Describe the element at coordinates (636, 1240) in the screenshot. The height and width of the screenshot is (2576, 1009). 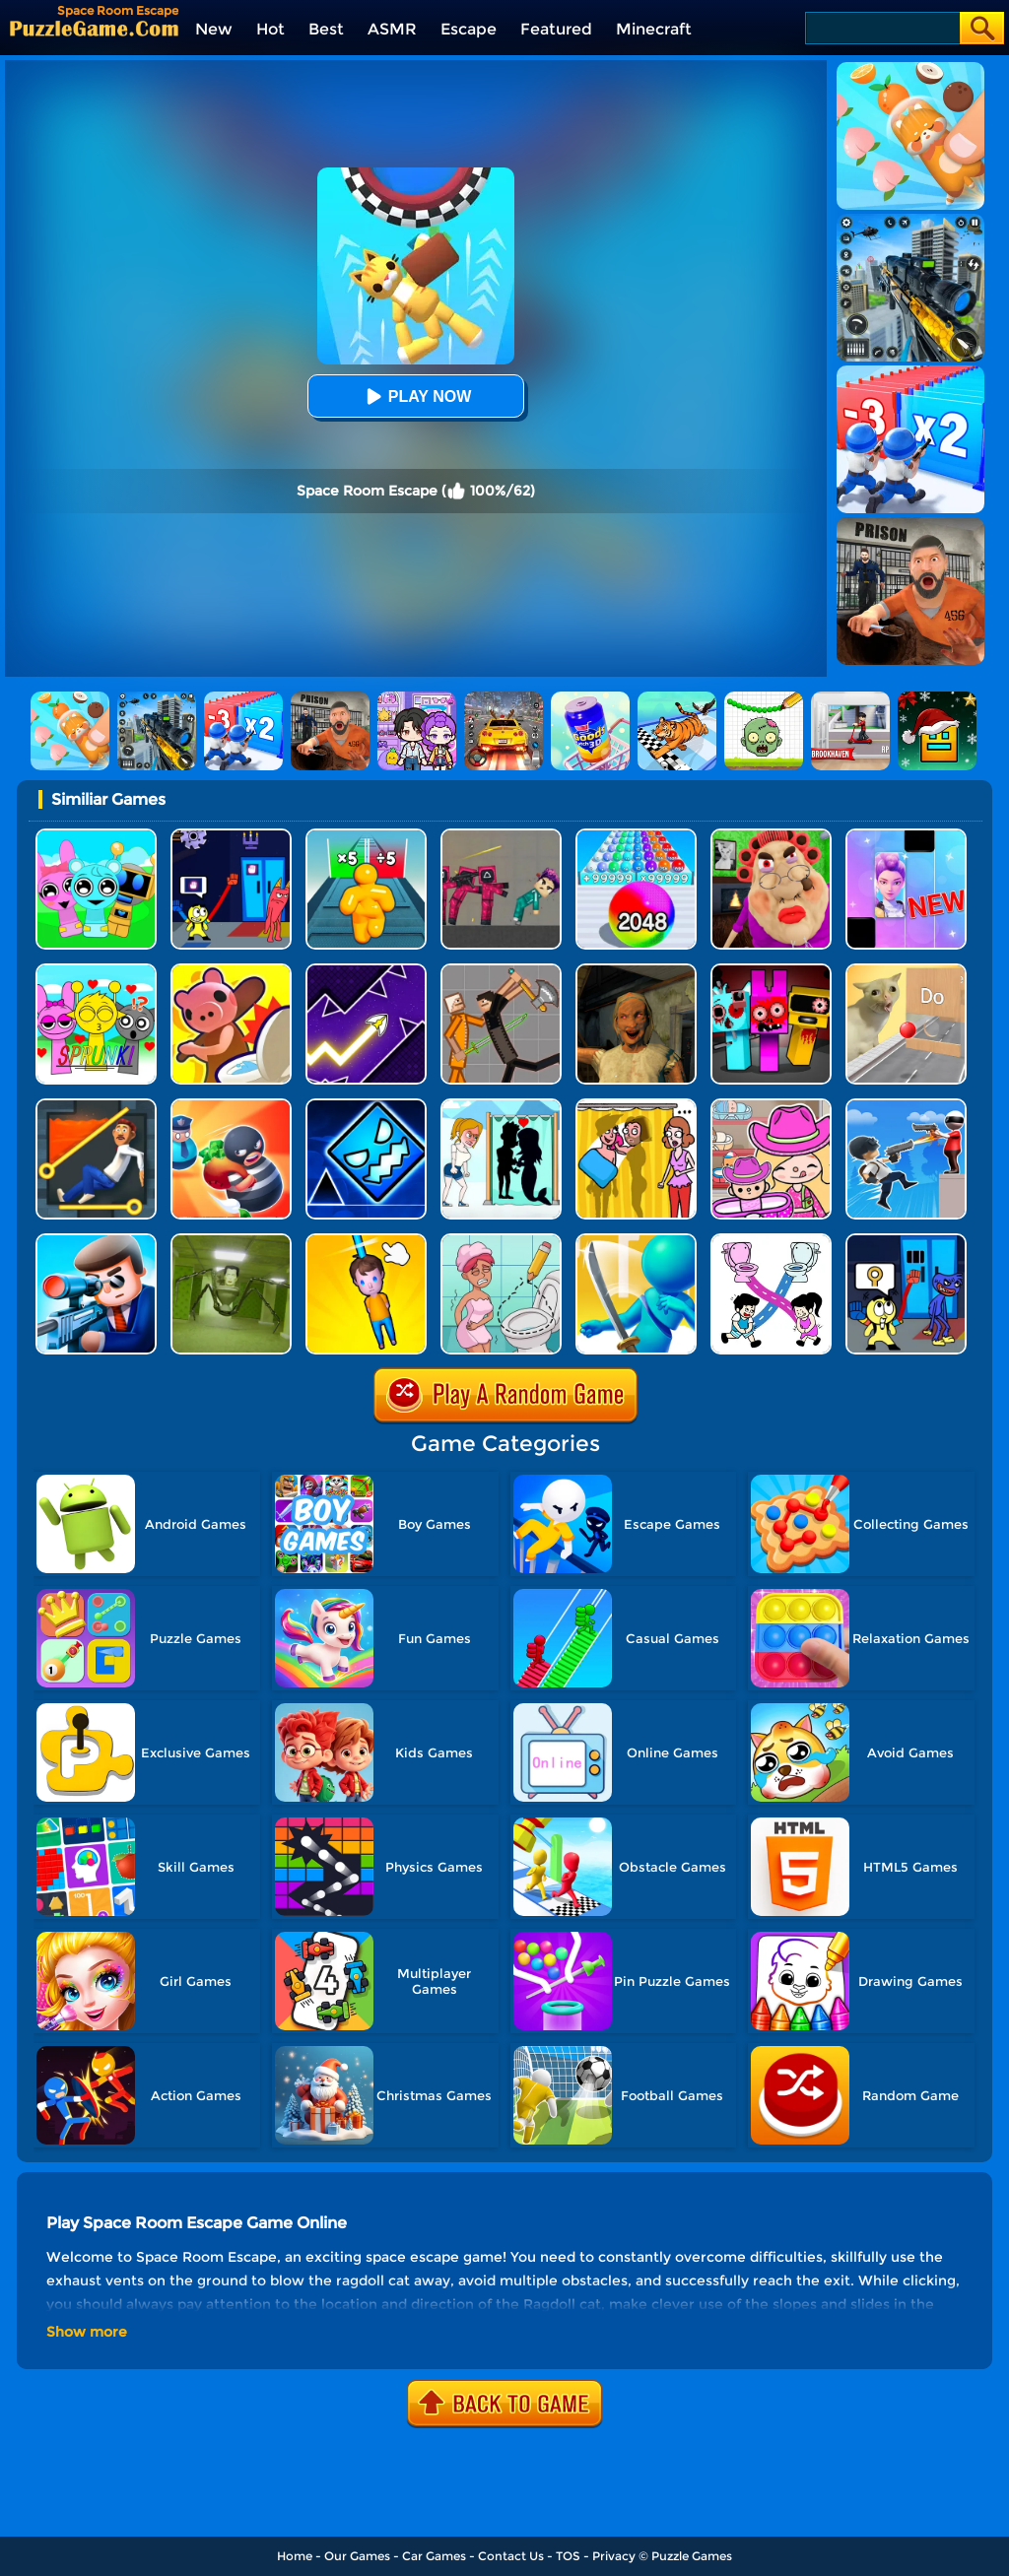
I see `[Sword Run 3D]` at that location.